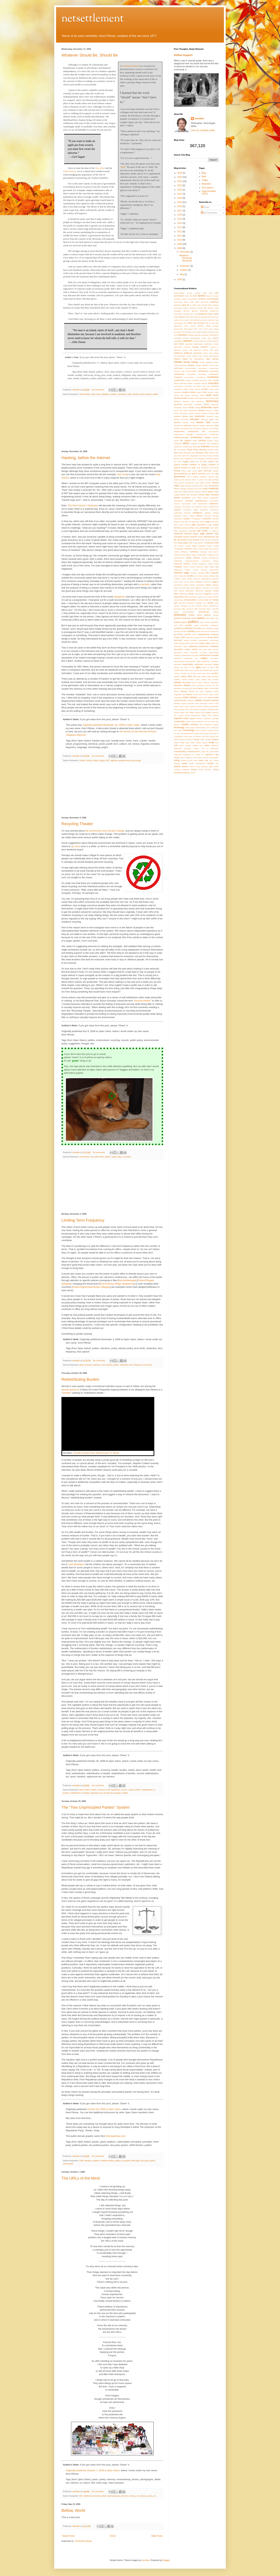 Image resolution: width=280 pixels, height=2576 pixels. I want to click on metaphor, so click(178, 567).